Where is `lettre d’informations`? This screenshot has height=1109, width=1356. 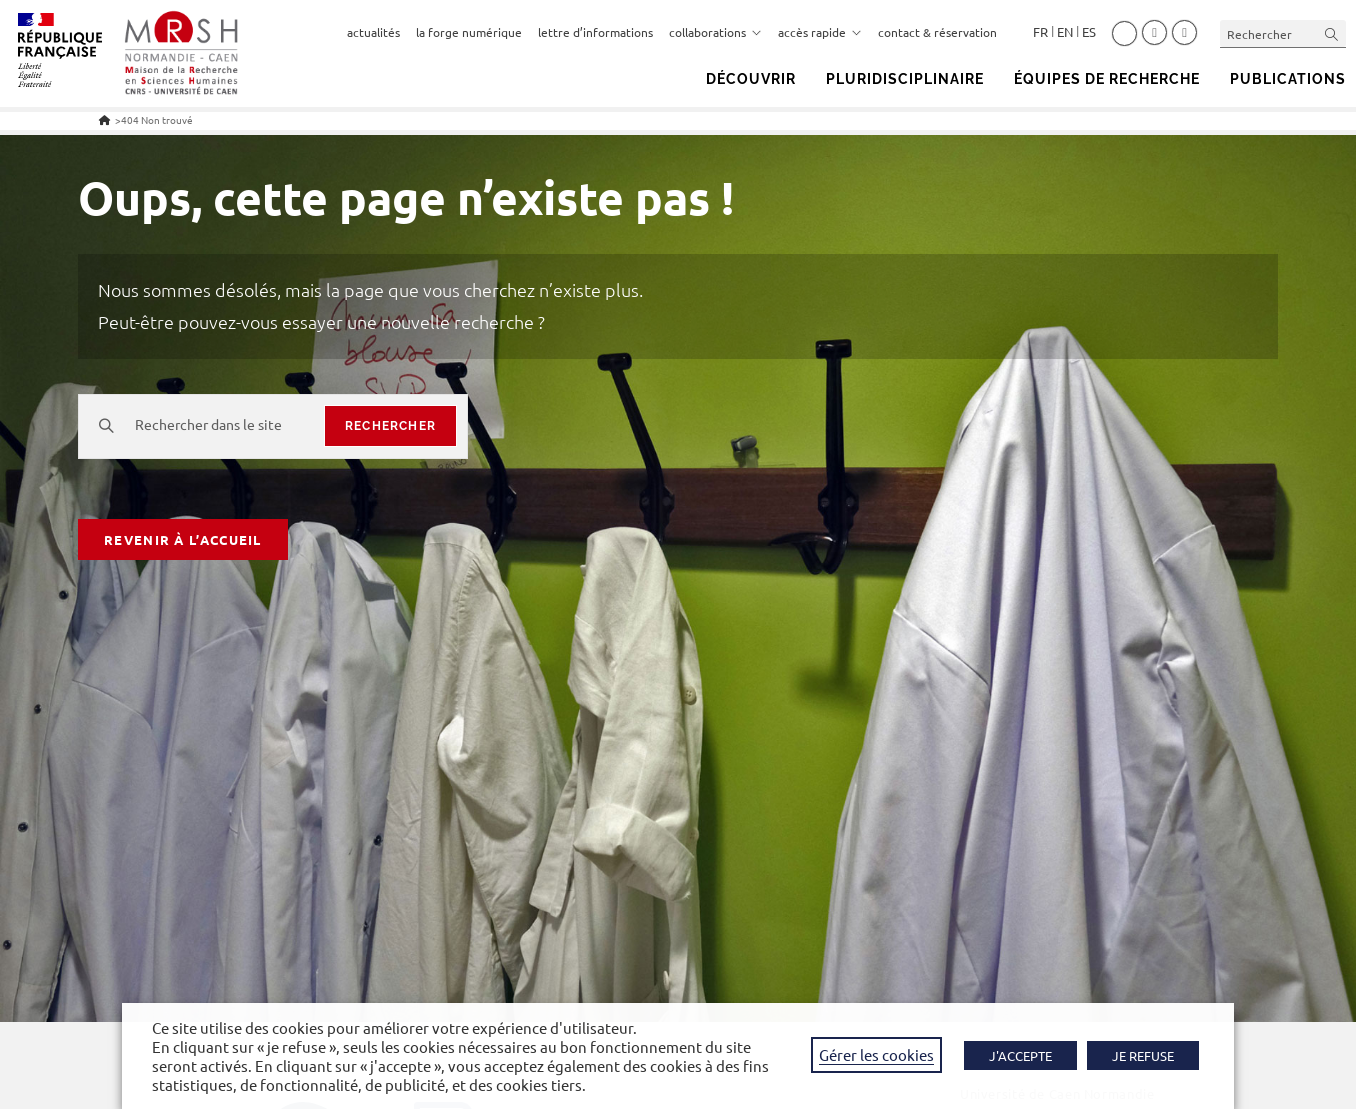 lettre d’informations is located at coordinates (595, 32).